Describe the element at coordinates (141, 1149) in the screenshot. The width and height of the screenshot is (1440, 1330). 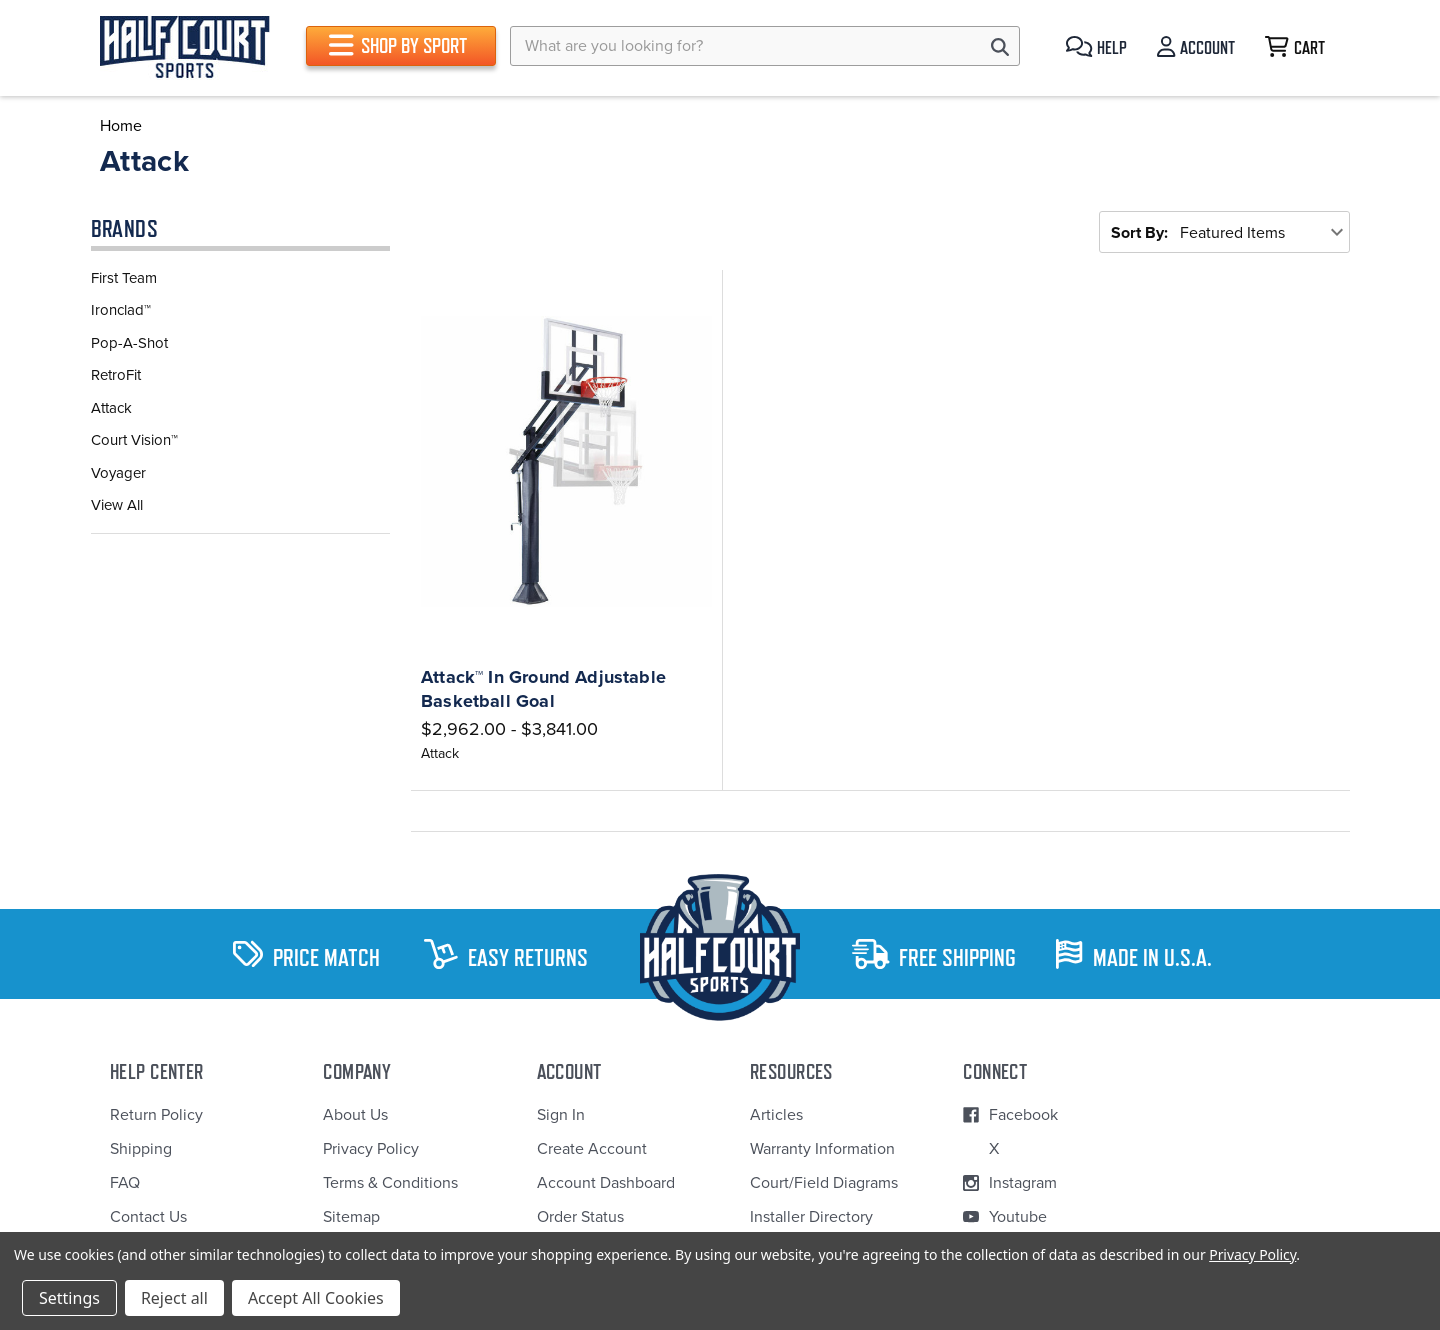
I see `Shipping` at that location.